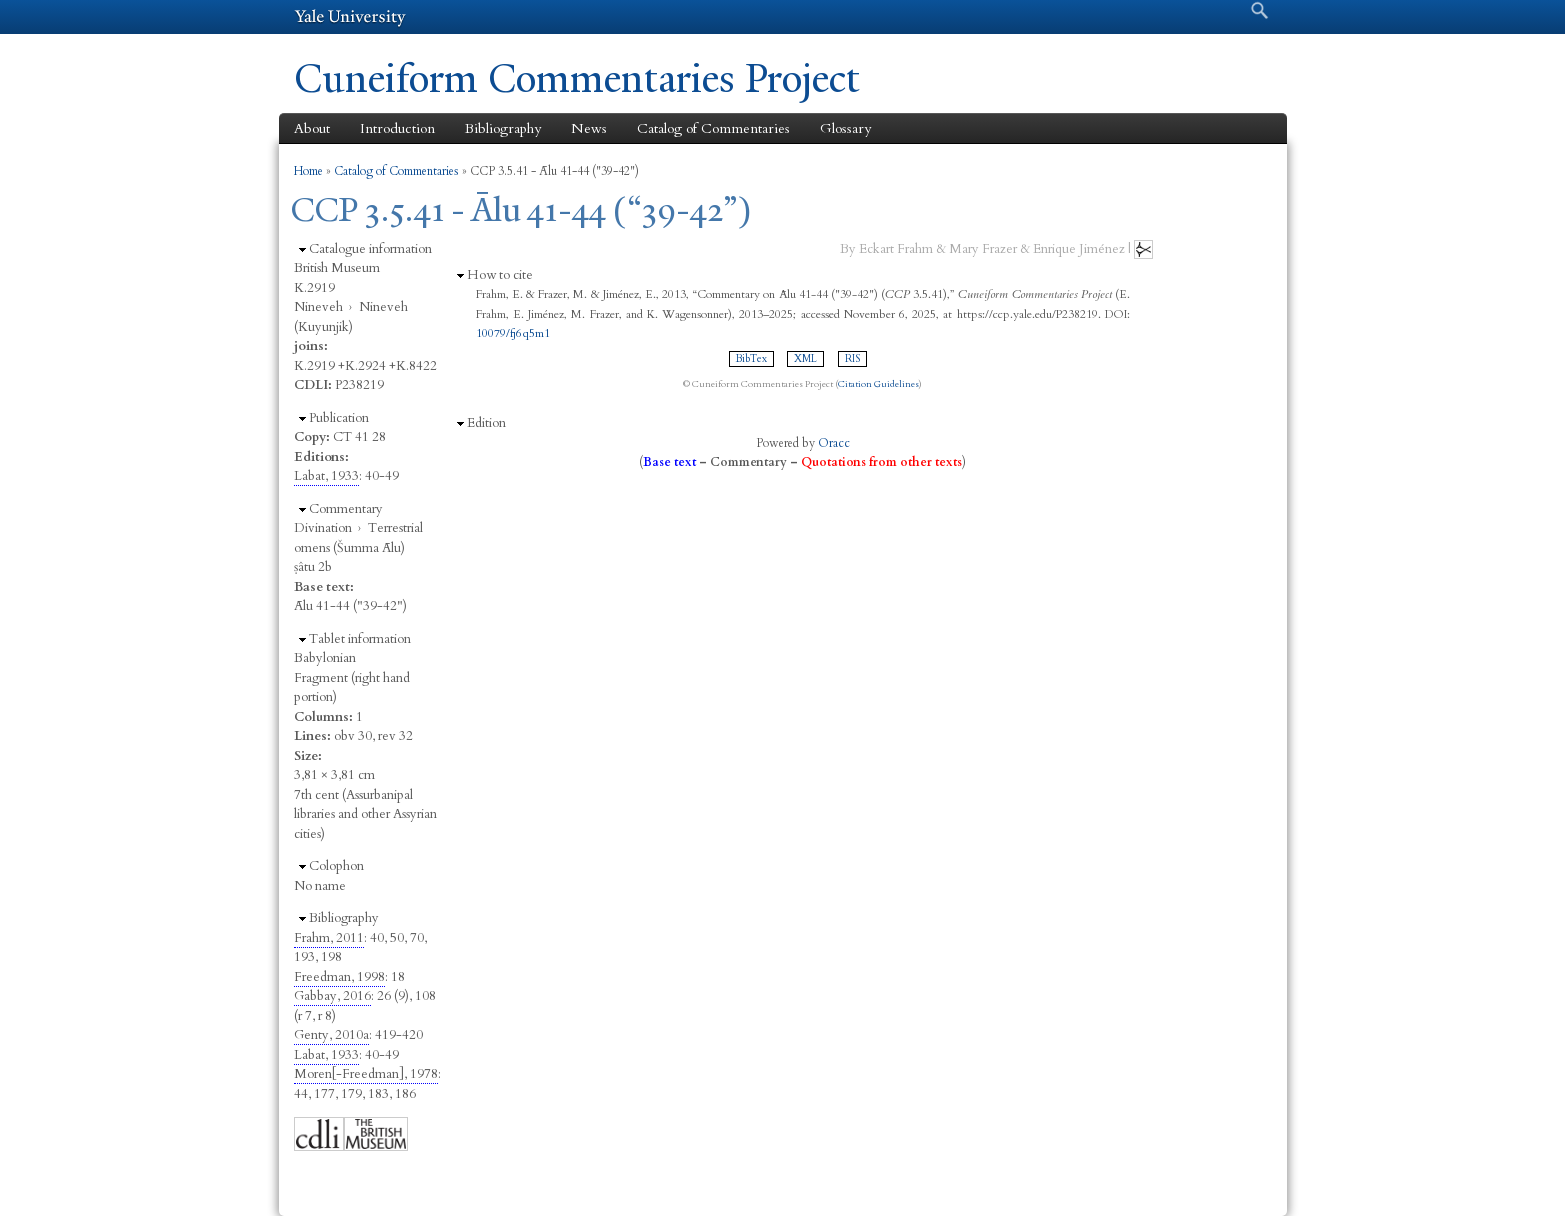 This screenshot has width=1565, height=1216. Describe the element at coordinates (852, 359) in the screenshot. I see `RIS` at that location.